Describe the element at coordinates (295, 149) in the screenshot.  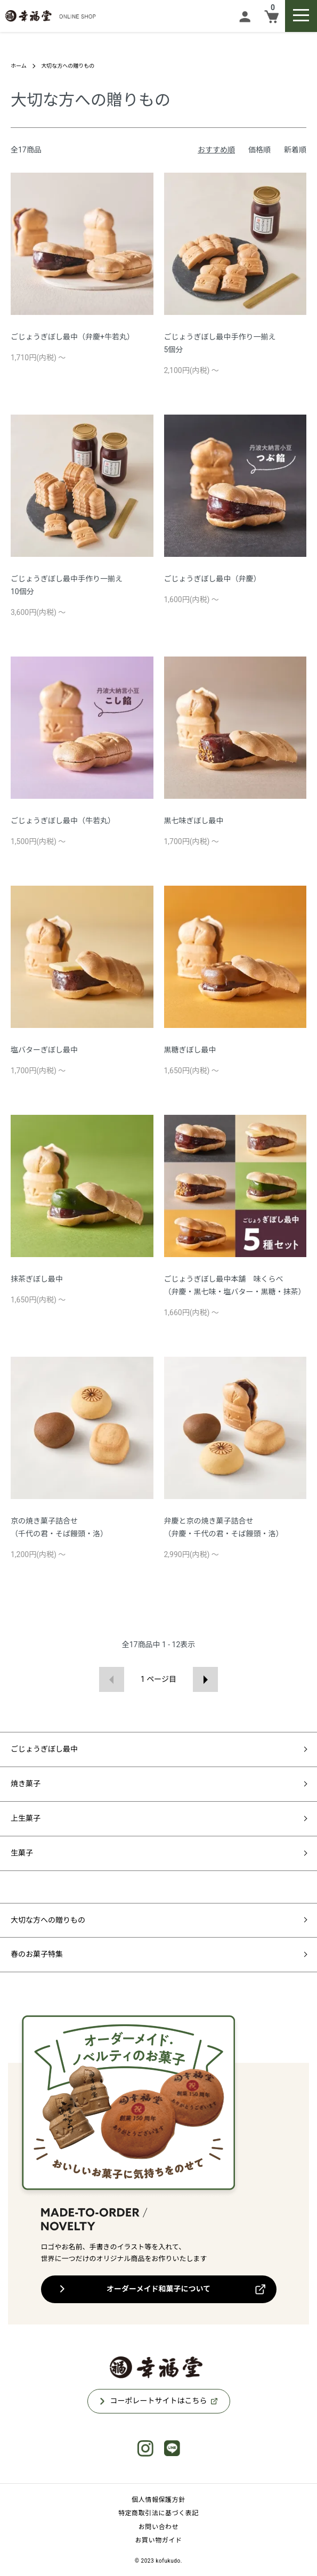
I see `新着順` at that location.